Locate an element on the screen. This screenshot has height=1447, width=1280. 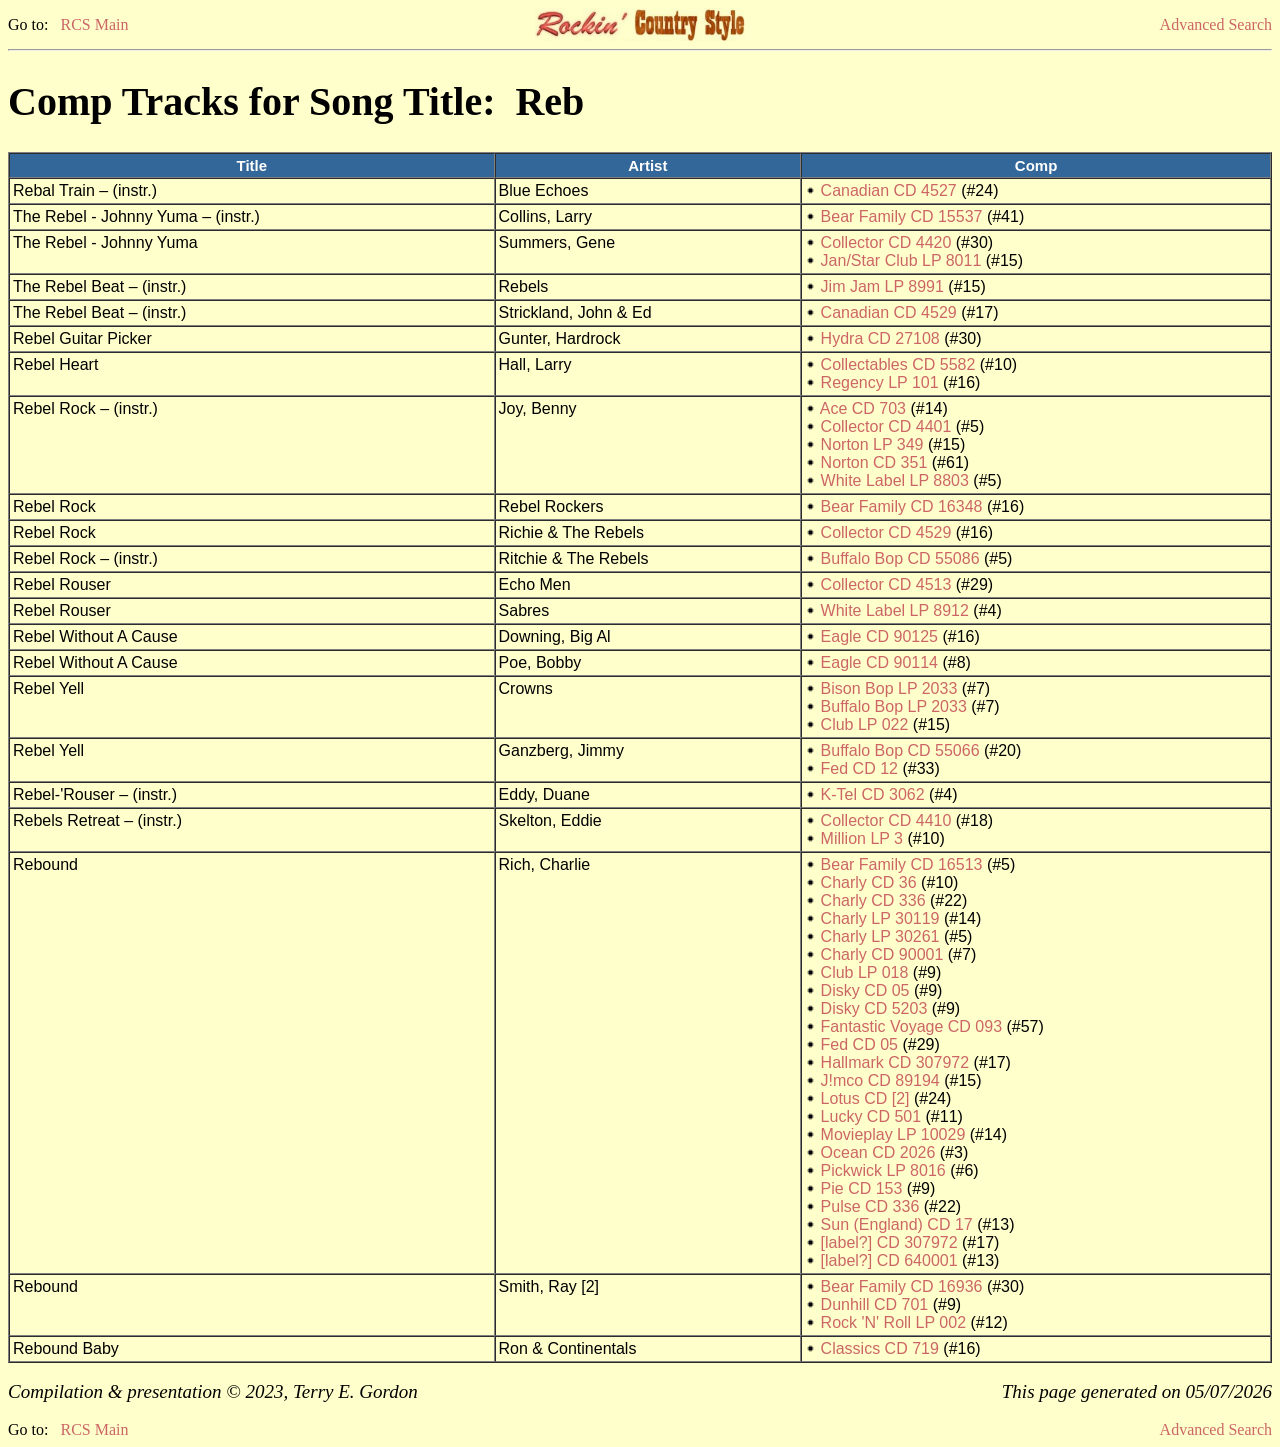
Bear Family CD 16936 is located at coordinates (902, 1286).